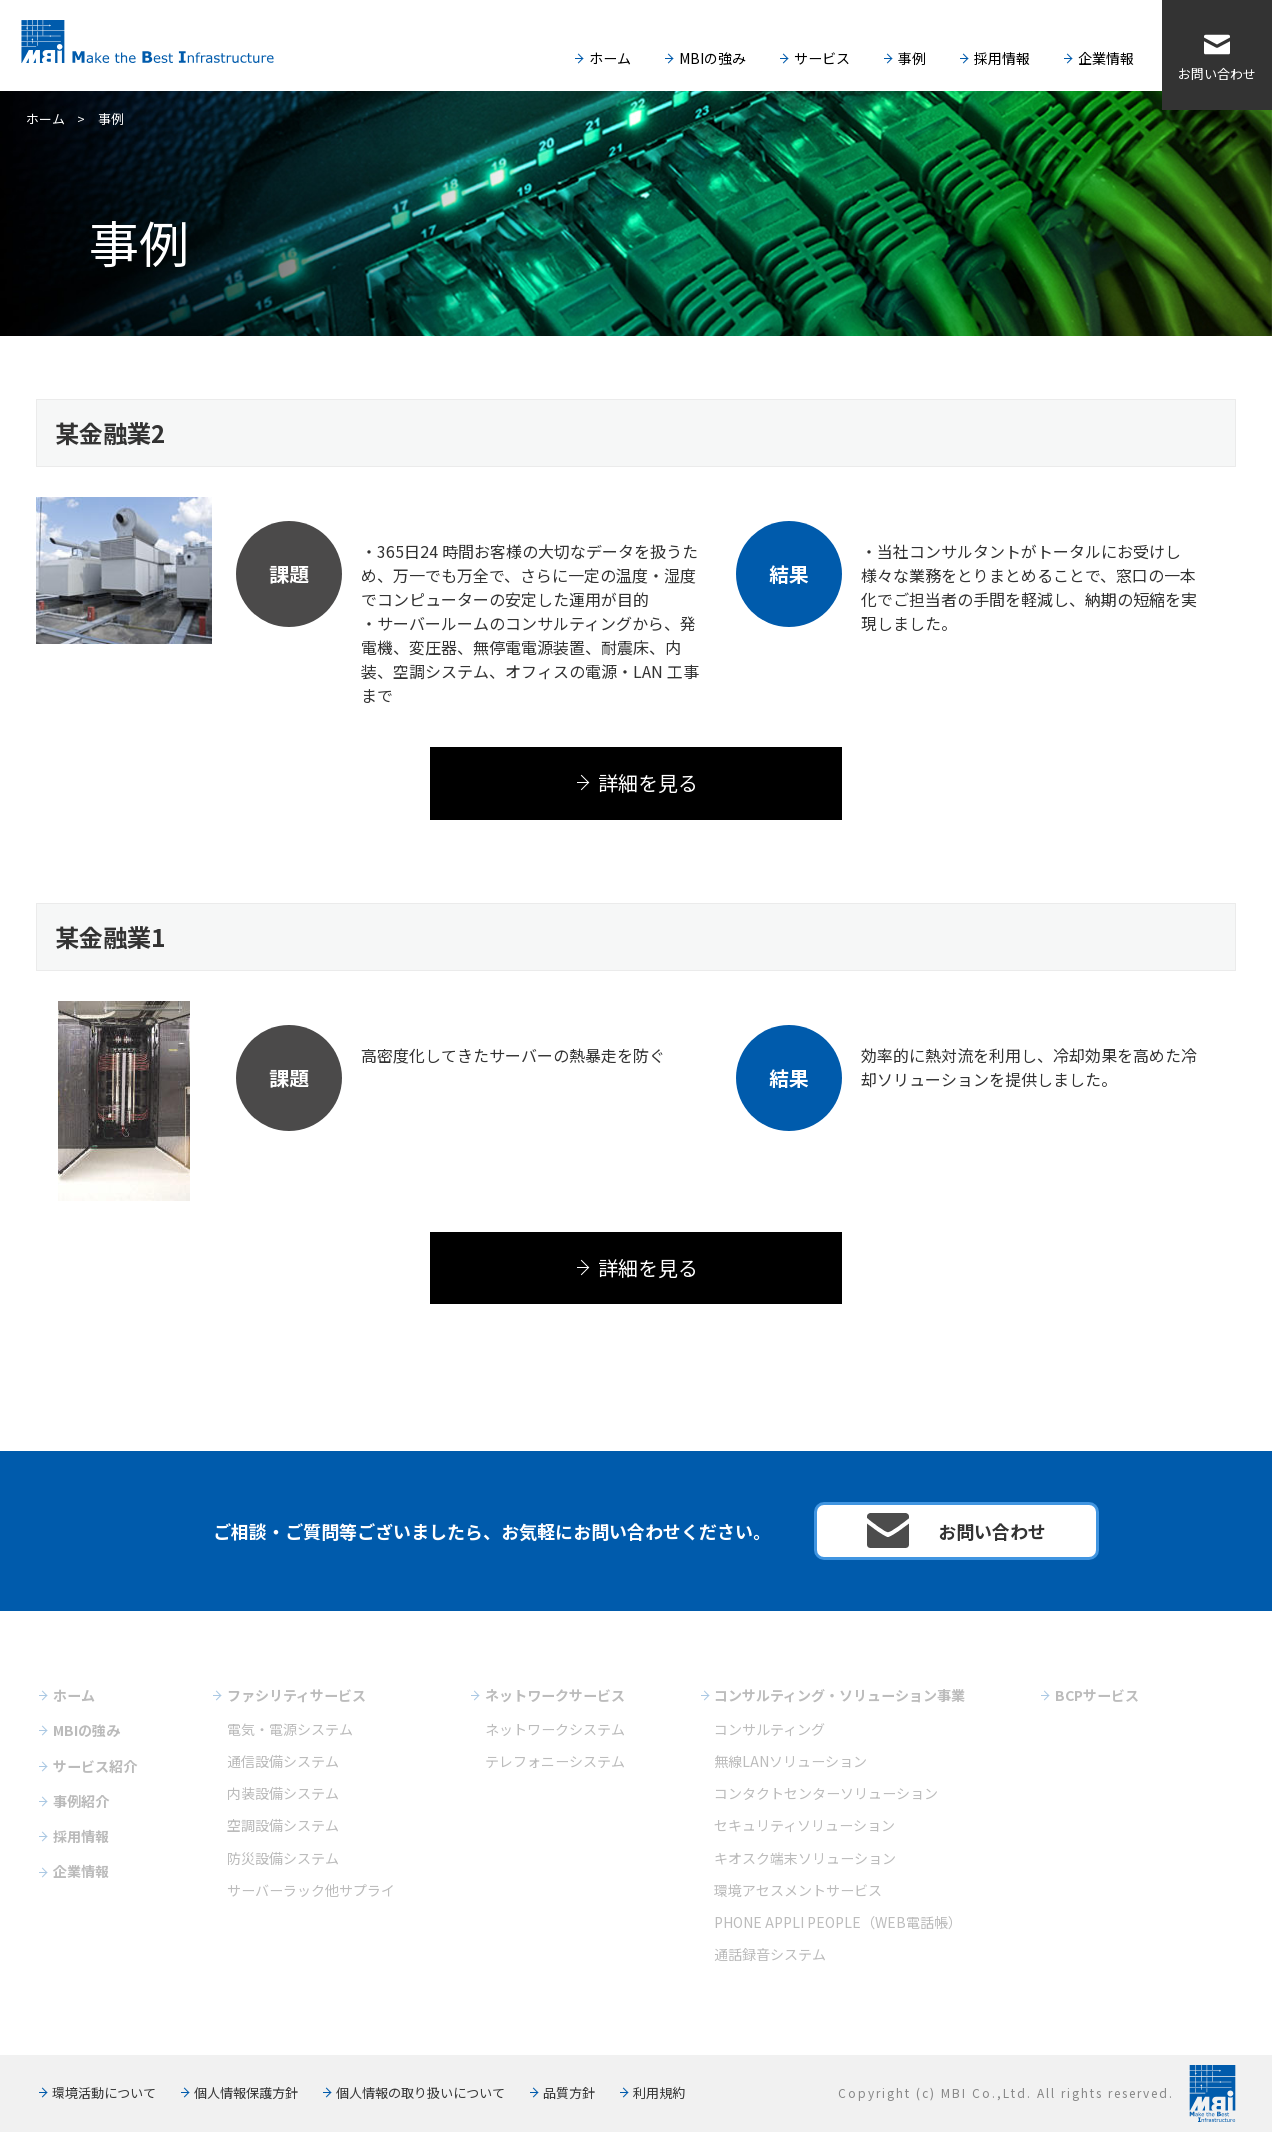 This screenshot has width=1272, height=2132. Describe the element at coordinates (826, 1793) in the screenshot. I see `コンタクトセンターソリューション` at that location.